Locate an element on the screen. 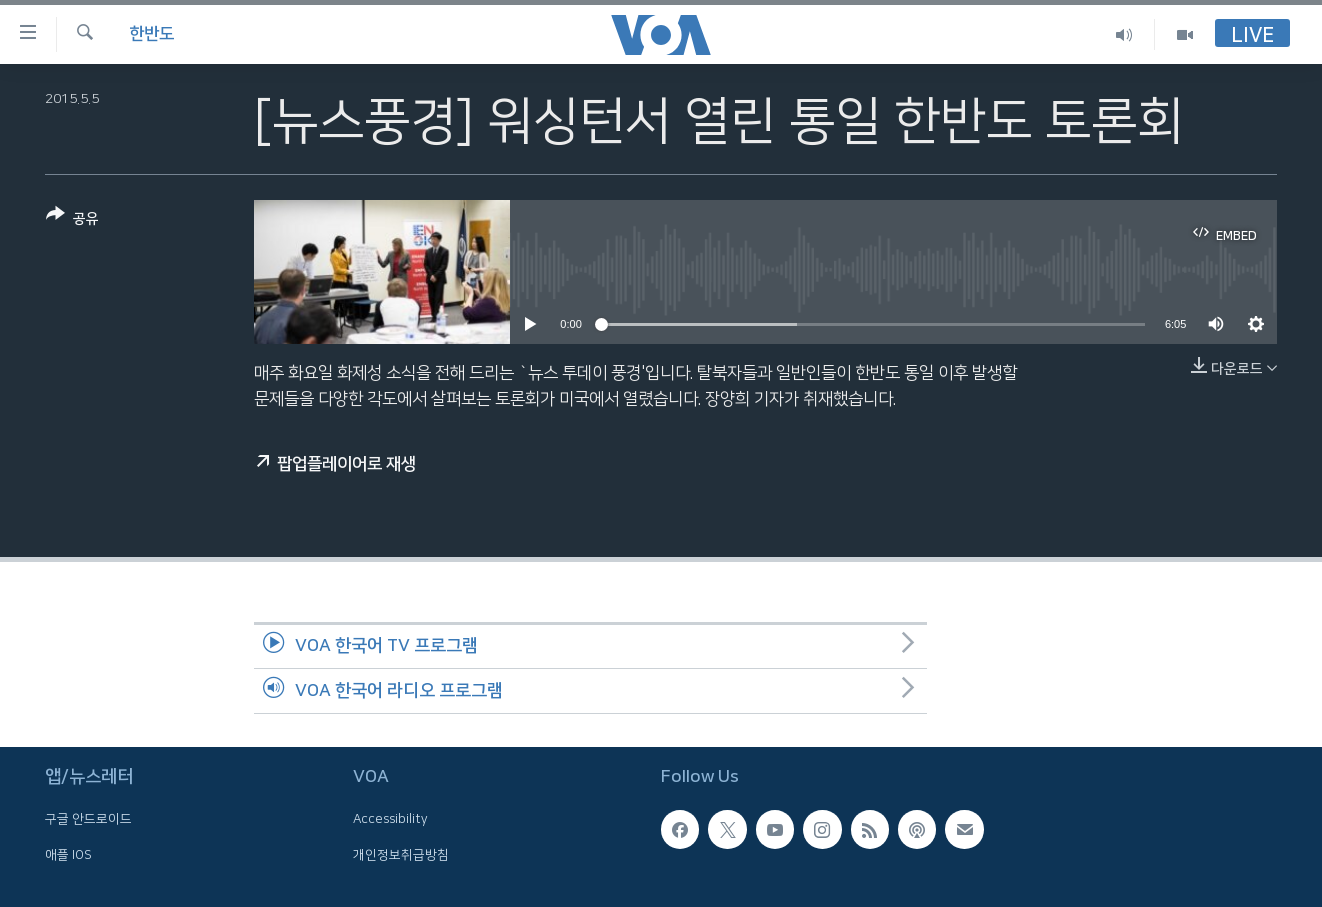 This screenshot has width=1322, height=907. 구글 안드로이드 is located at coordinates (88, 819).